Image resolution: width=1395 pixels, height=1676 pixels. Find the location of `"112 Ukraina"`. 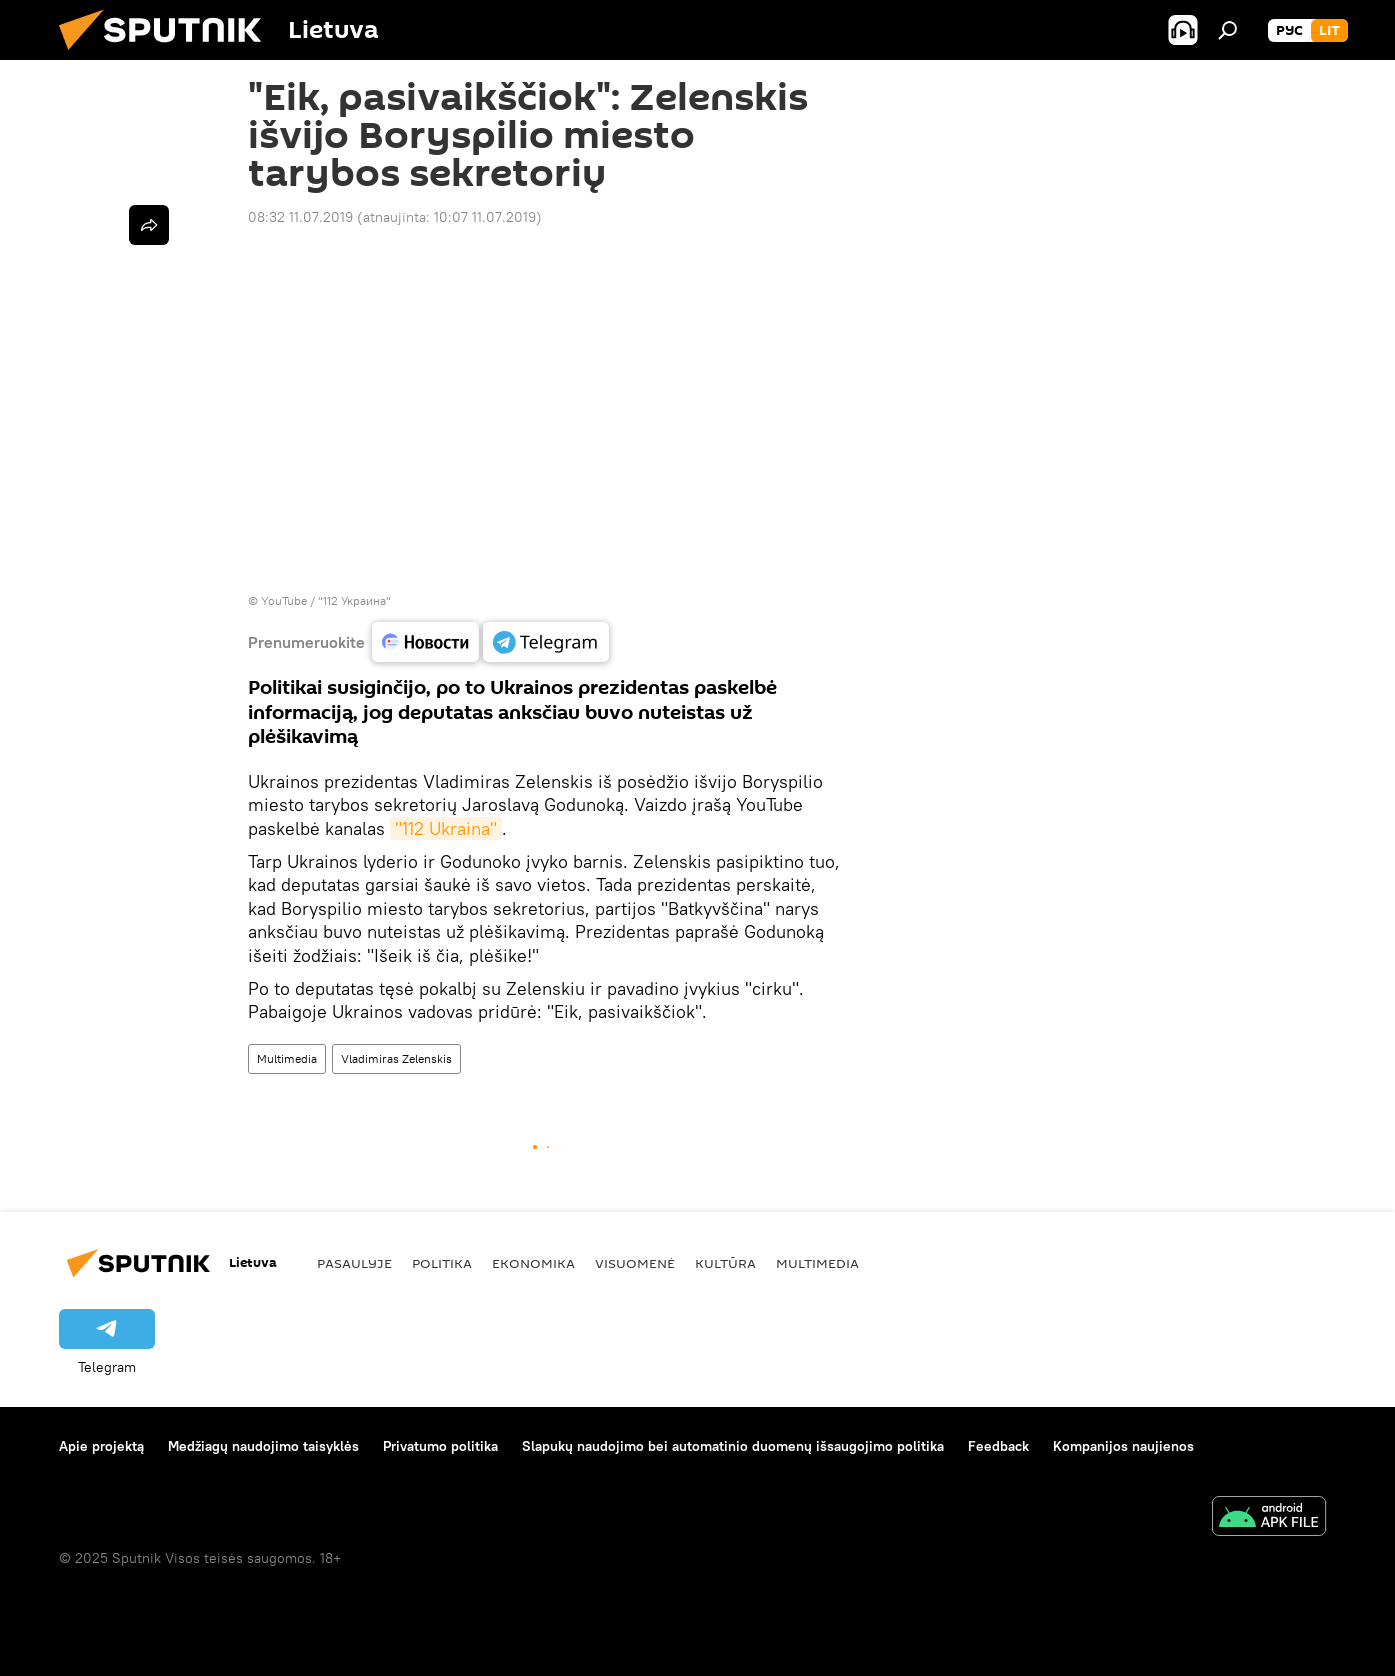

"112 Ukraina" is located at coordinates (446, 828).